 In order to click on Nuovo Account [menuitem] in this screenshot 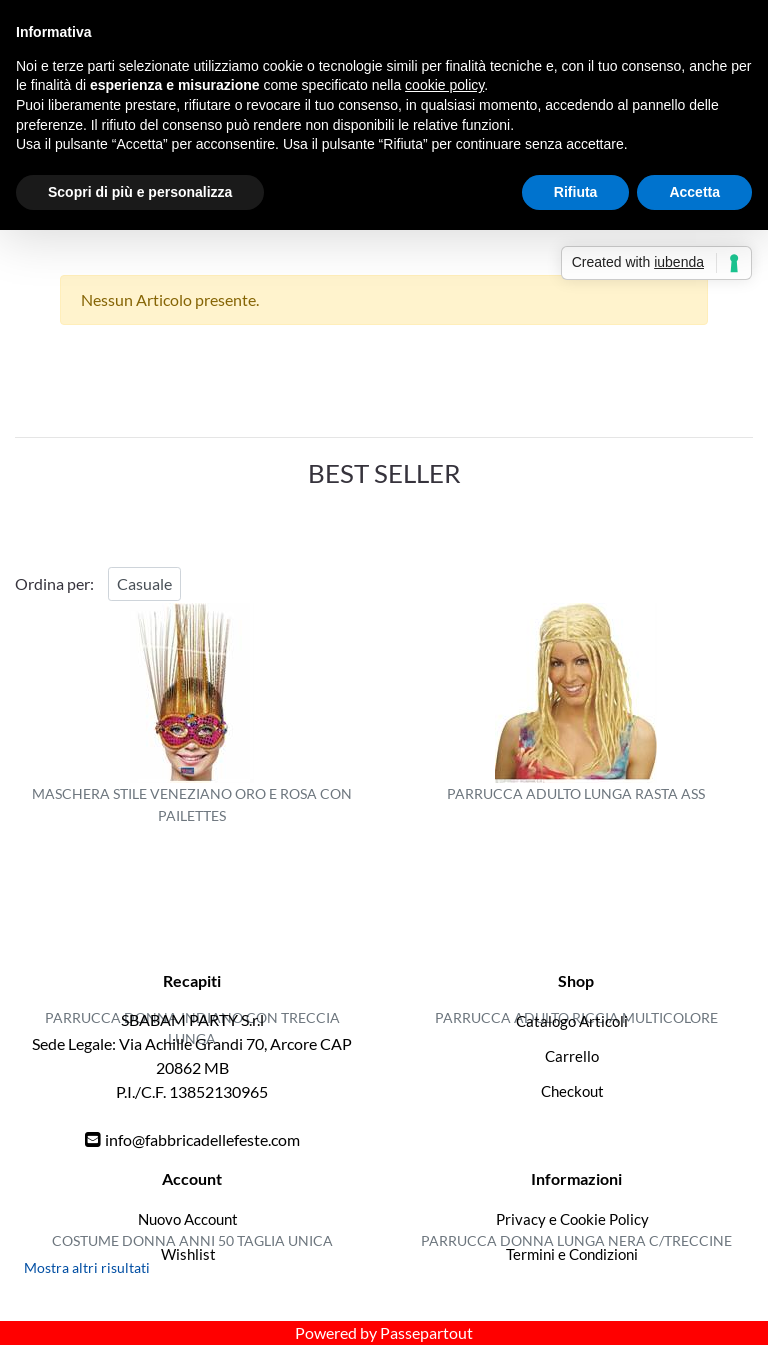, I will do `click(188, 1219)`.